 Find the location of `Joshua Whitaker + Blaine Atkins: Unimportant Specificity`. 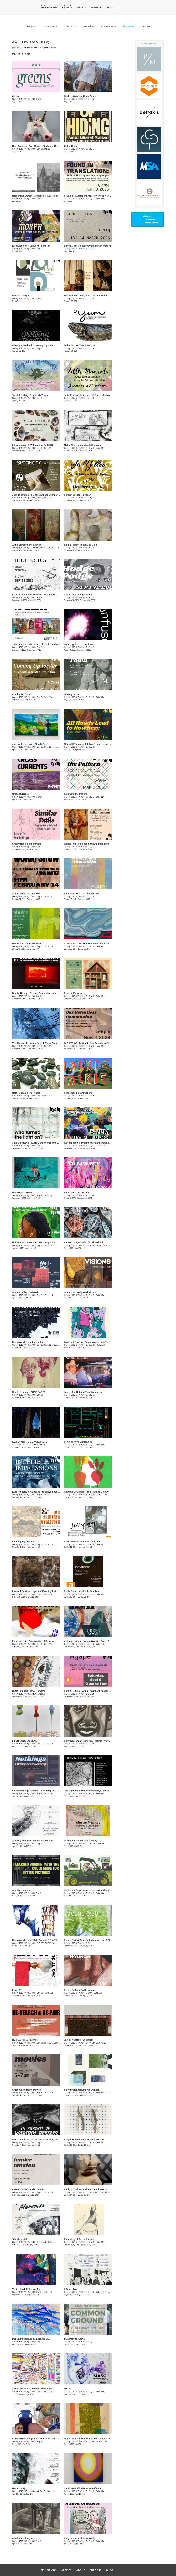

Joshua Whitaker + Blaine Atkins: Unimportant Specificity is located at coordinates (43, 495).